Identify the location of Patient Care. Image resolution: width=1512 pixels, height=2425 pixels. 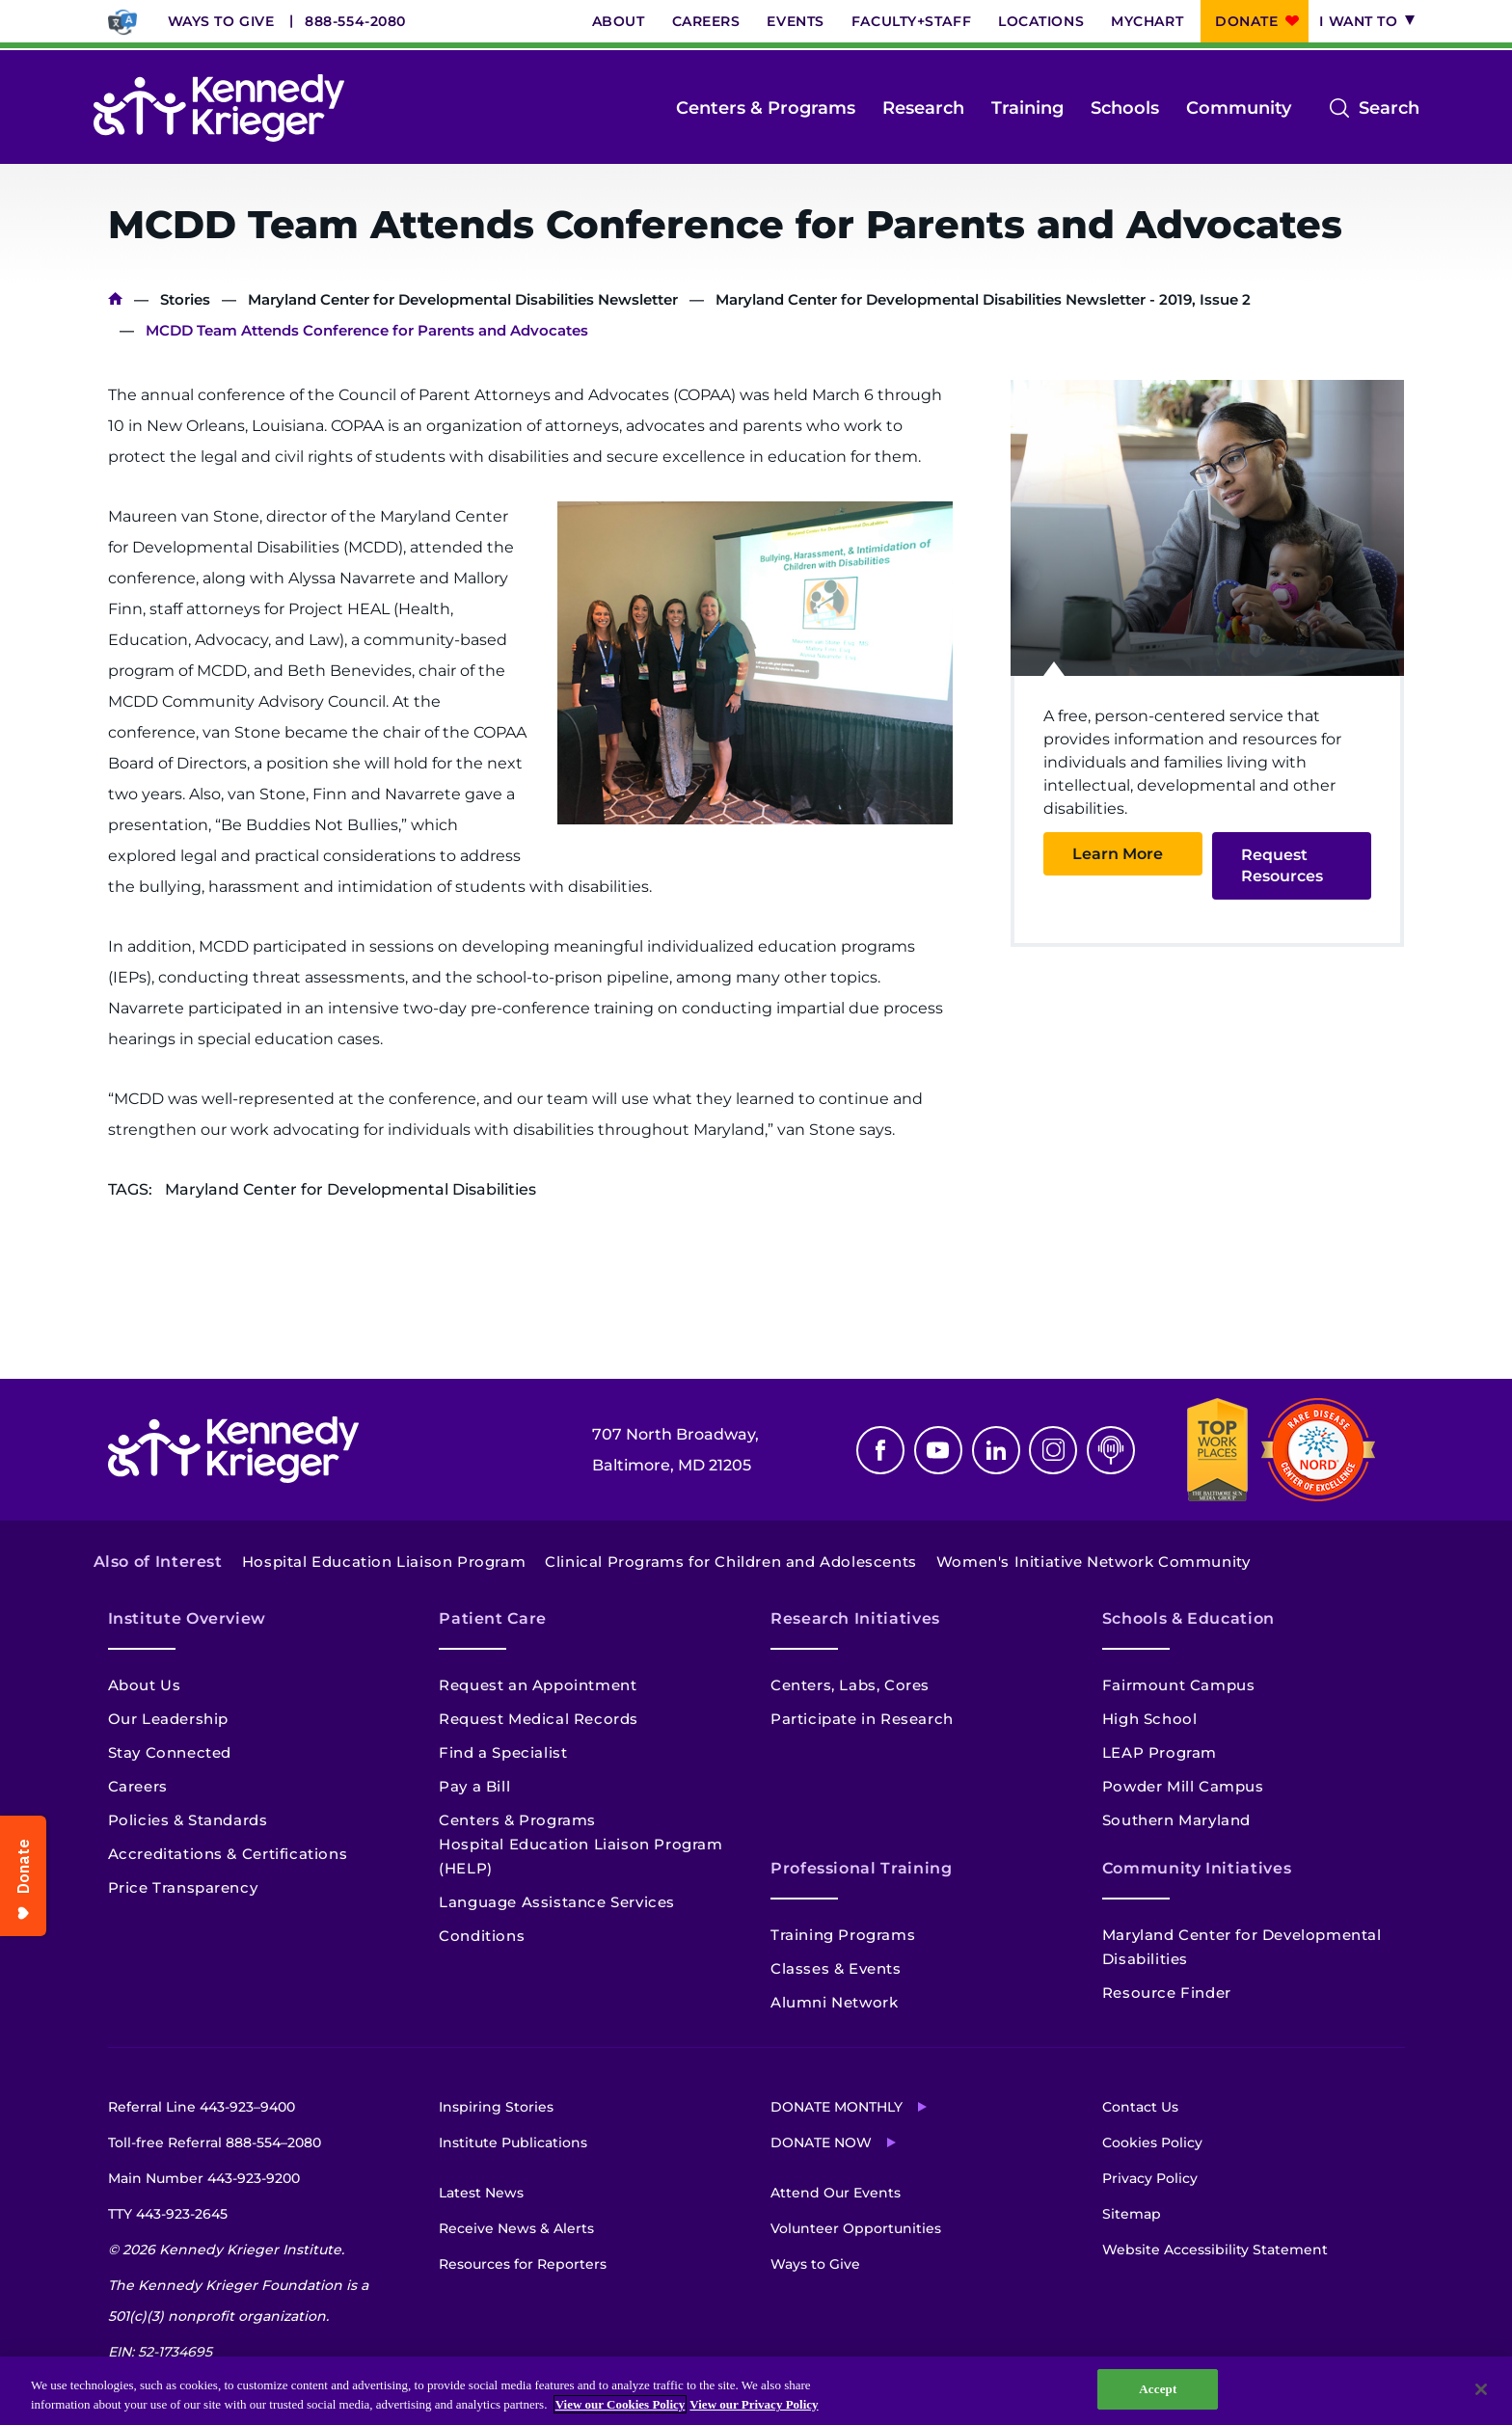
(493, 1618).